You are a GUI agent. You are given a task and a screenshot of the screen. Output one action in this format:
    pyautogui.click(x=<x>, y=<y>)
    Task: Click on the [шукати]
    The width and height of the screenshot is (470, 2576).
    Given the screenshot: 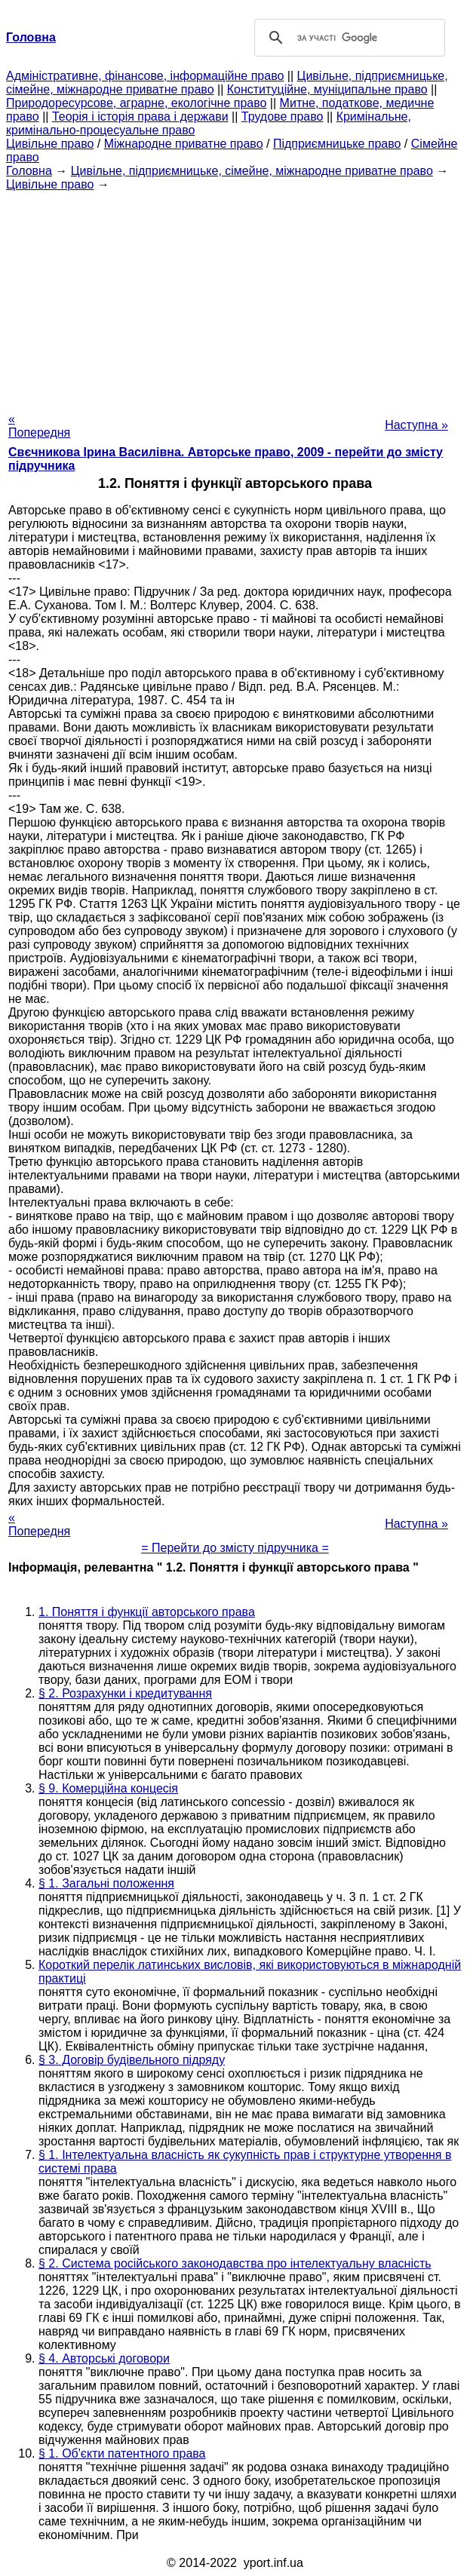 What is the action you would take?
    pyautogui.click(x=347, y=38)
    